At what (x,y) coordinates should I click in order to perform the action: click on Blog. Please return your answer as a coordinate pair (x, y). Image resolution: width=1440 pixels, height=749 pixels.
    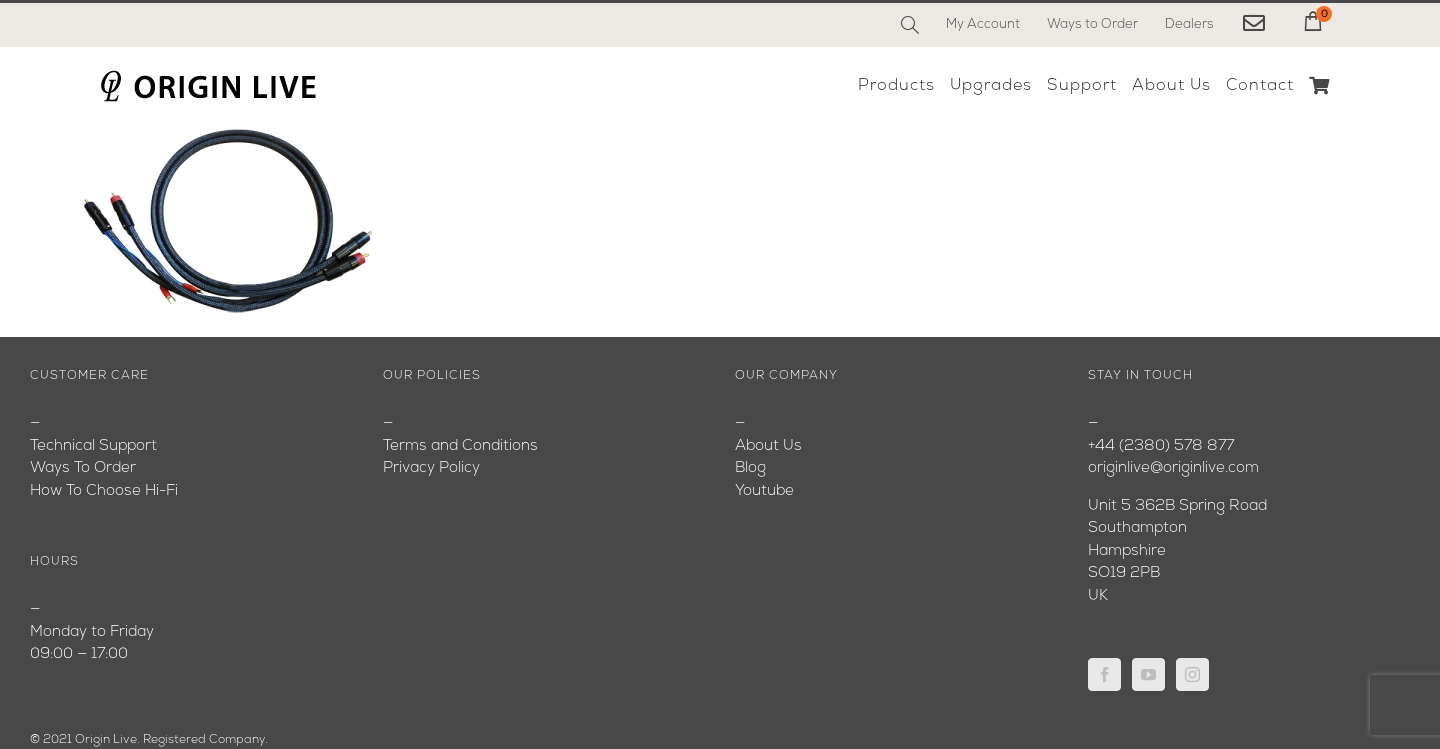
    Looking at the image, I should click on (750, 468).